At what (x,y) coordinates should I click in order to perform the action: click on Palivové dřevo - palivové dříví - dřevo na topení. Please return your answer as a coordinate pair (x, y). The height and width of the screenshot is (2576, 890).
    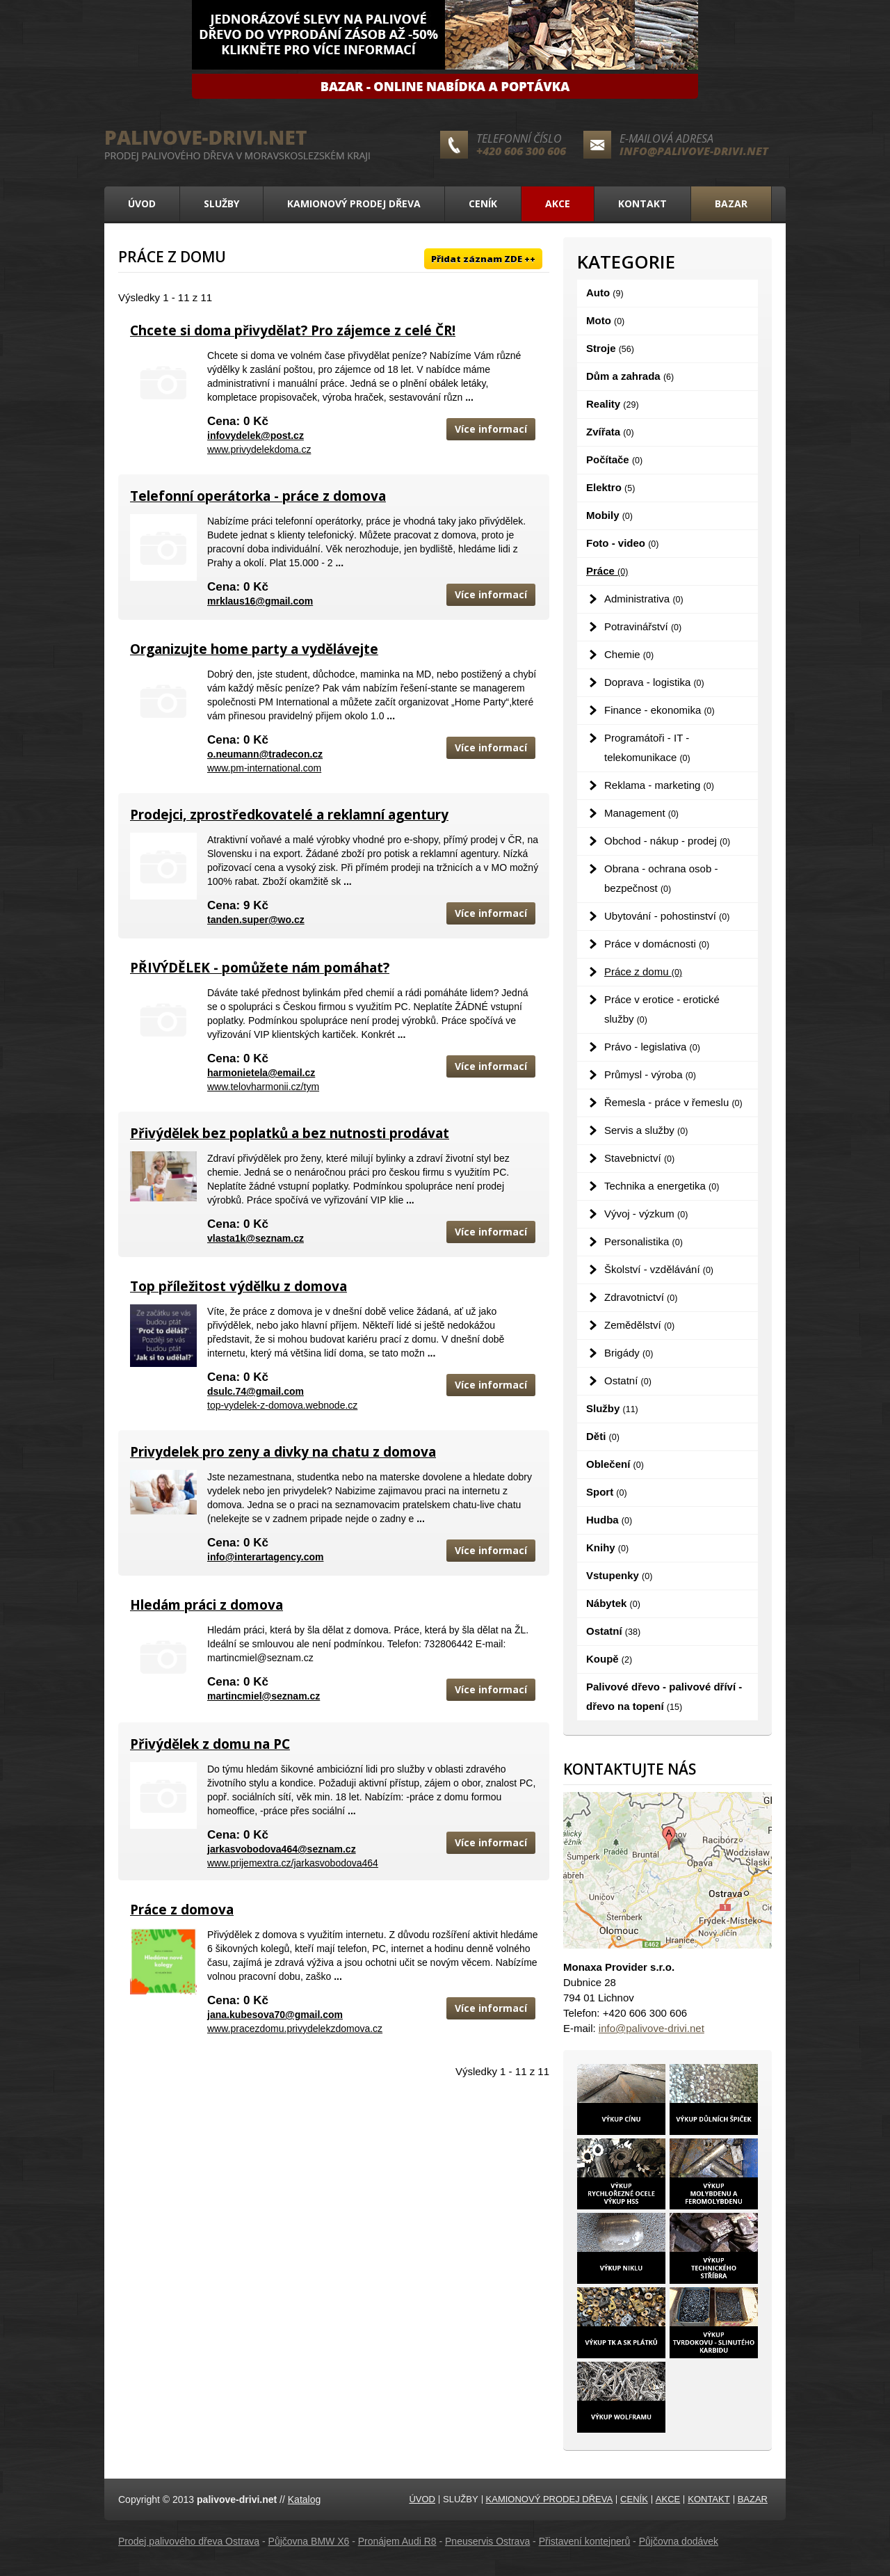
    Looking at the image, I should click on (664, 1696).